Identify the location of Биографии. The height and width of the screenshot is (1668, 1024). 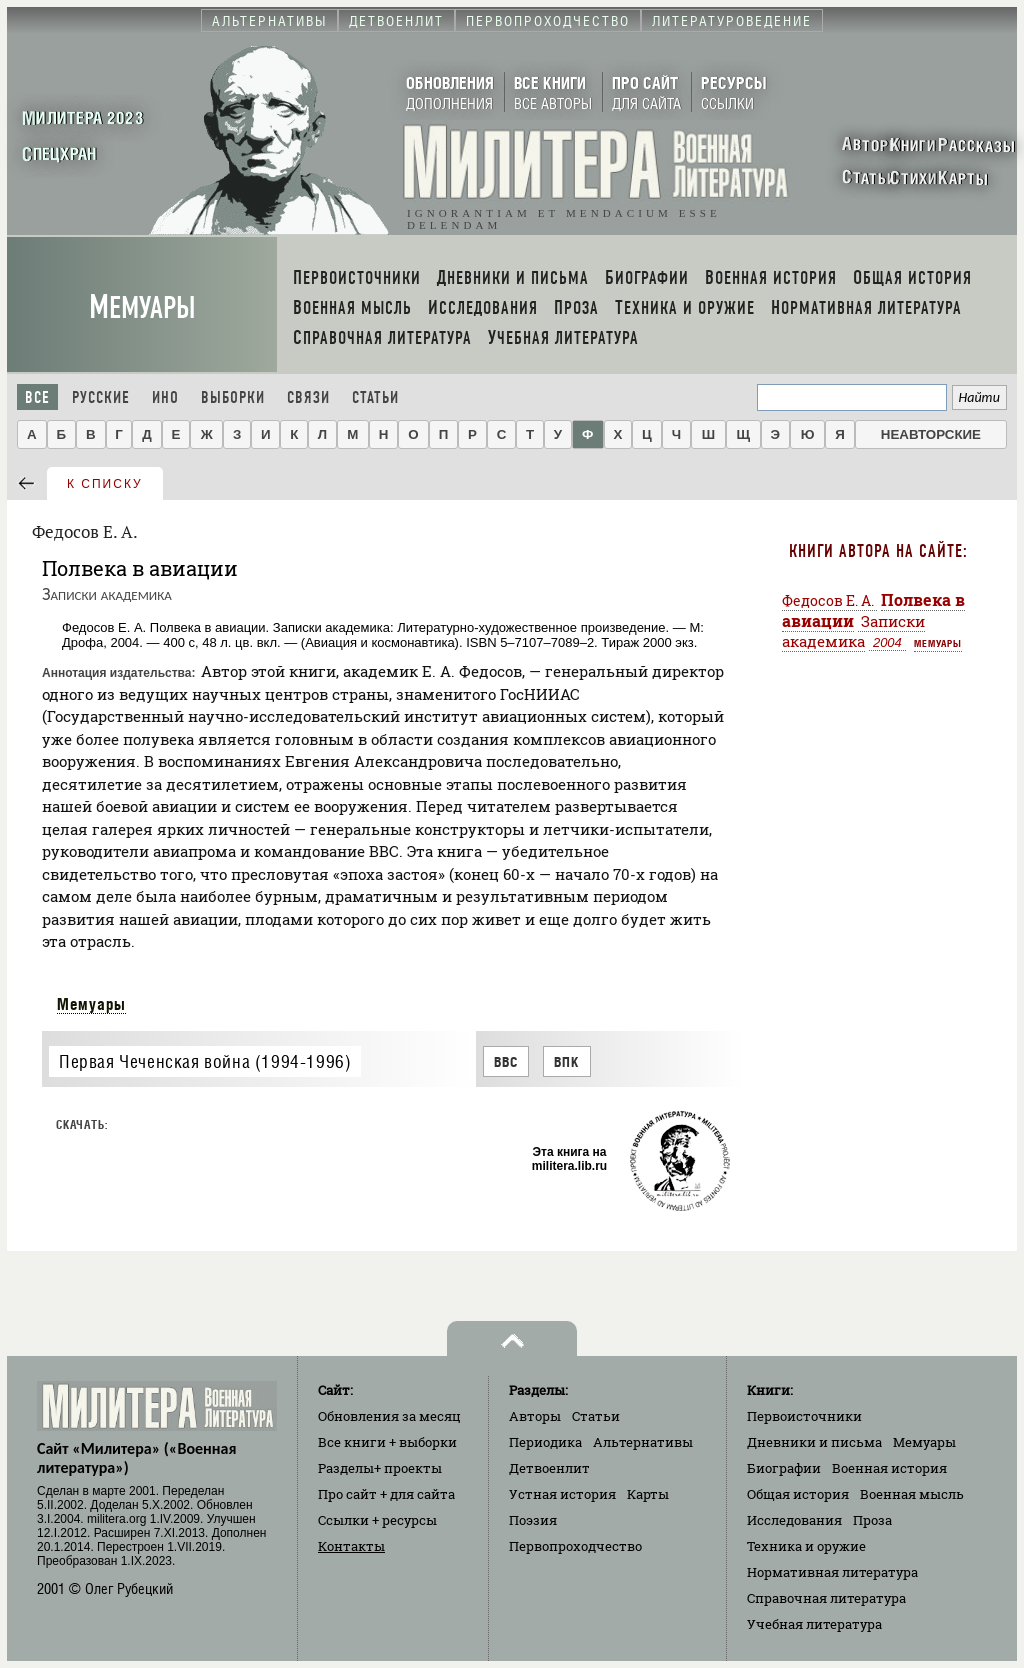
(784, 1468).